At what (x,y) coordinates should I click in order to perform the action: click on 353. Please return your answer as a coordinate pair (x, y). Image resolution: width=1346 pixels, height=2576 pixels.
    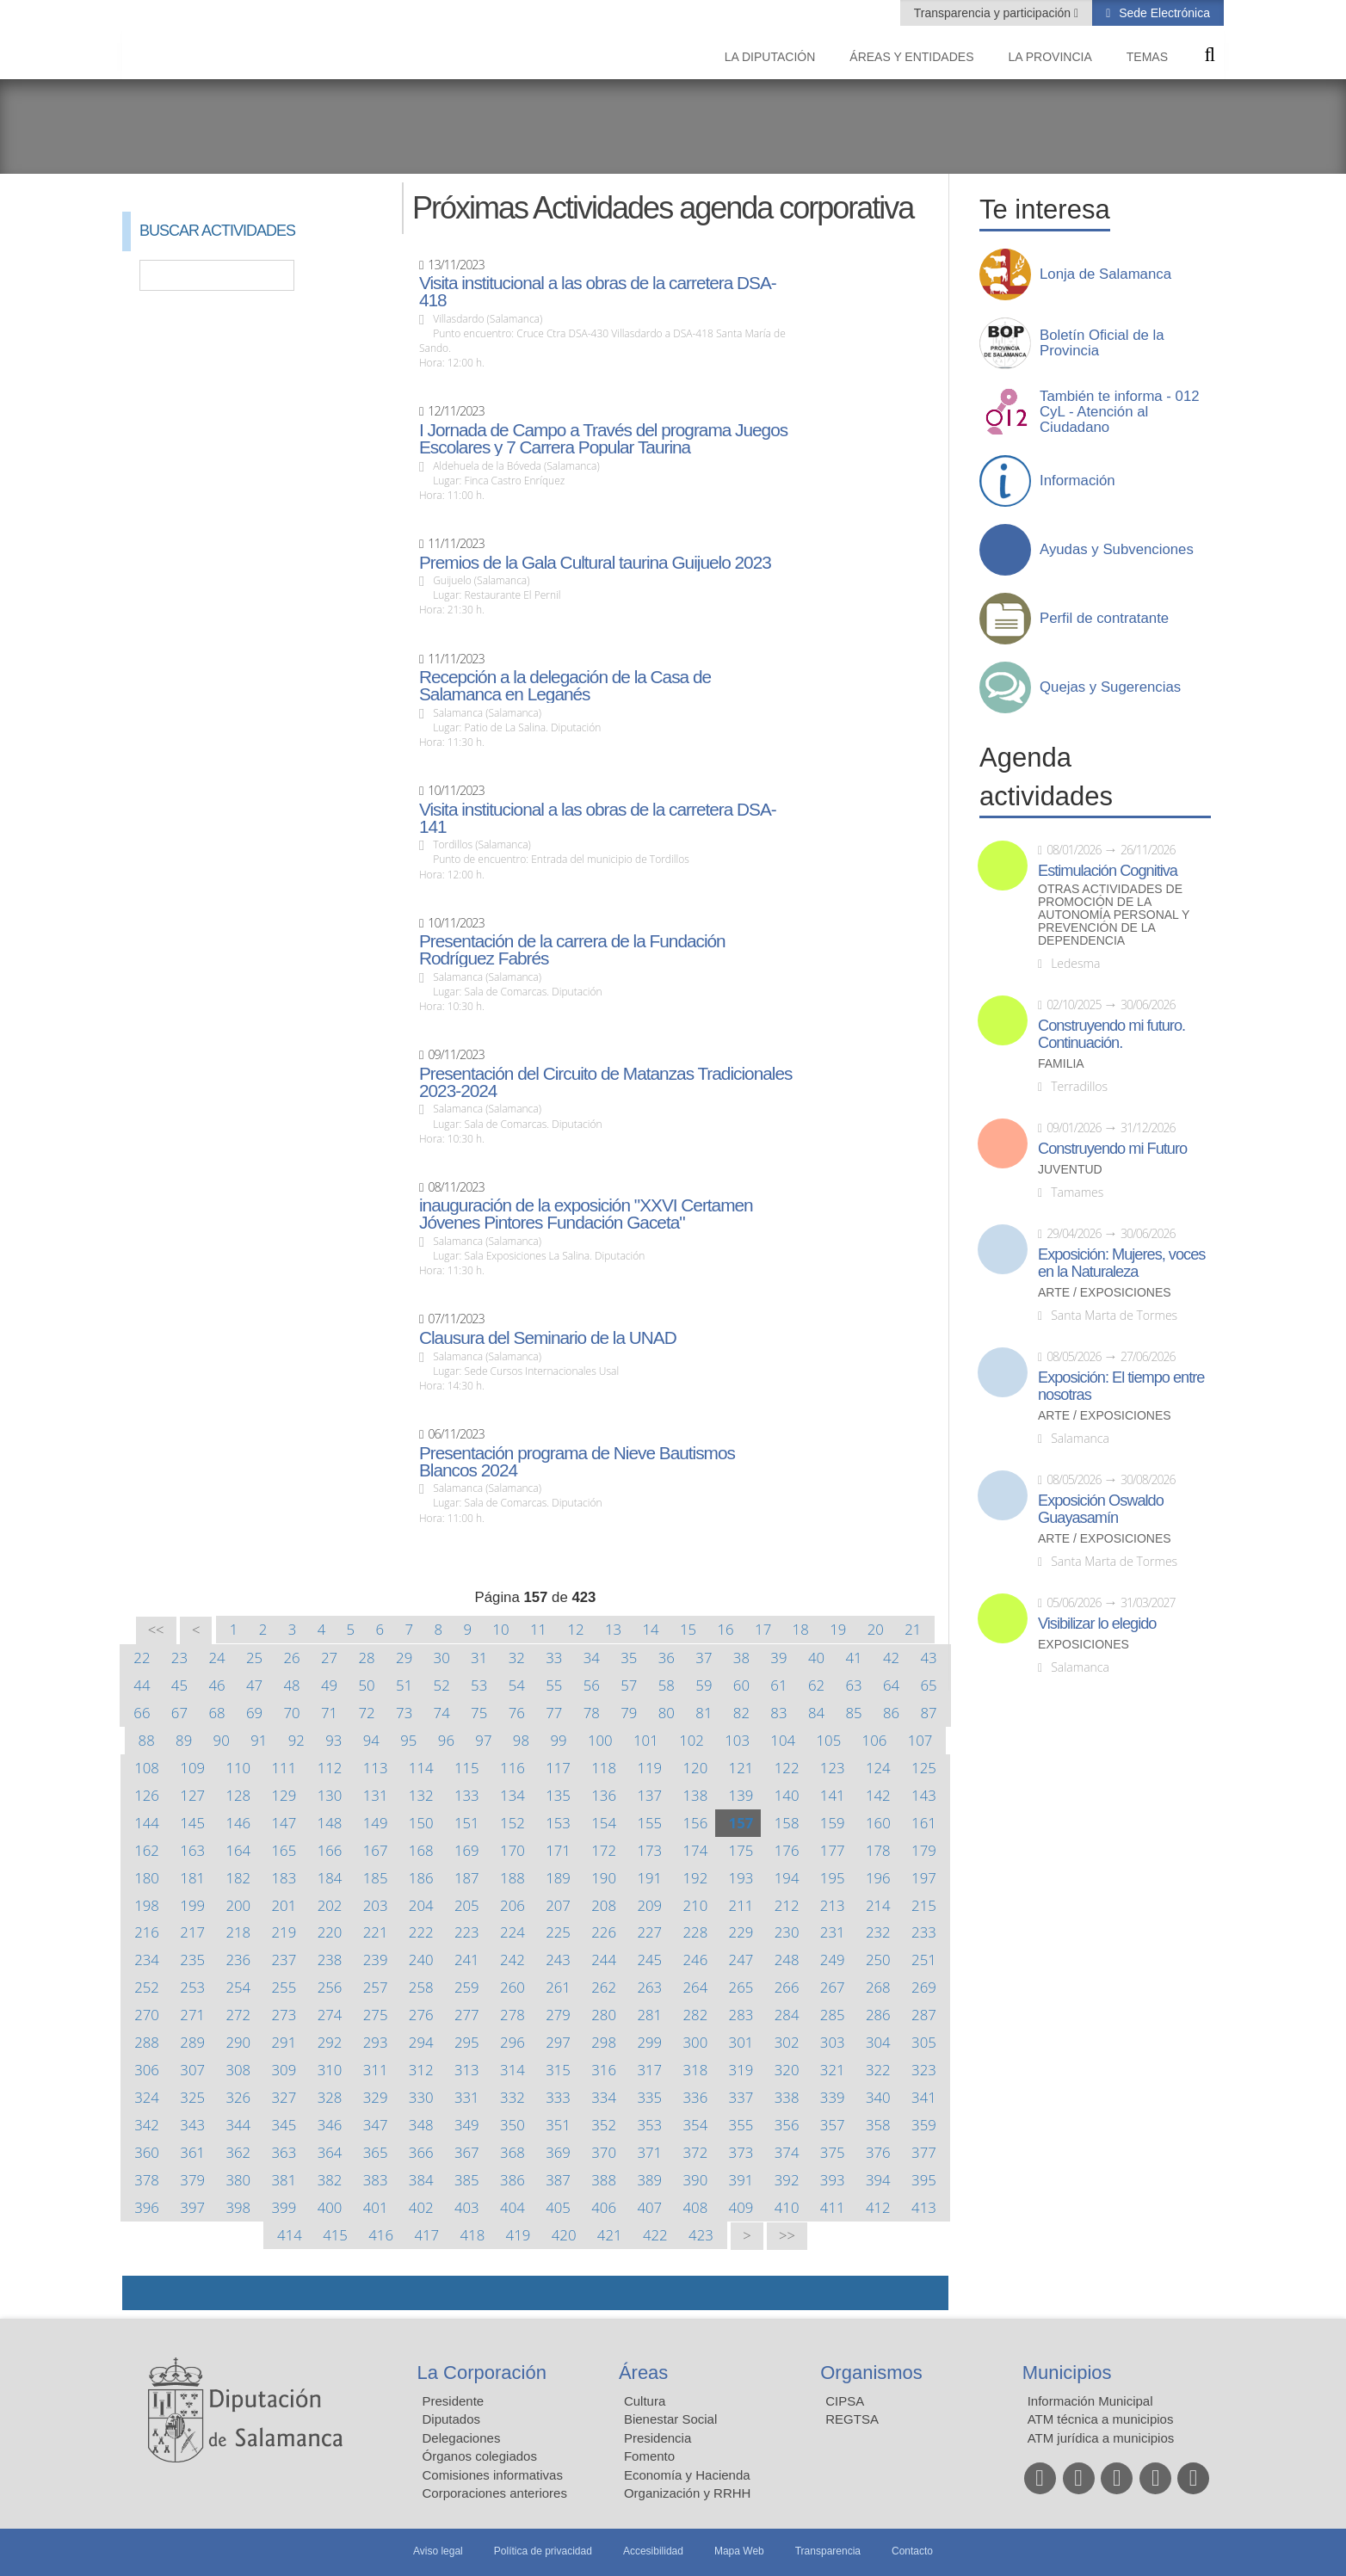
    Looking at the image, I should click on (649, 2125).